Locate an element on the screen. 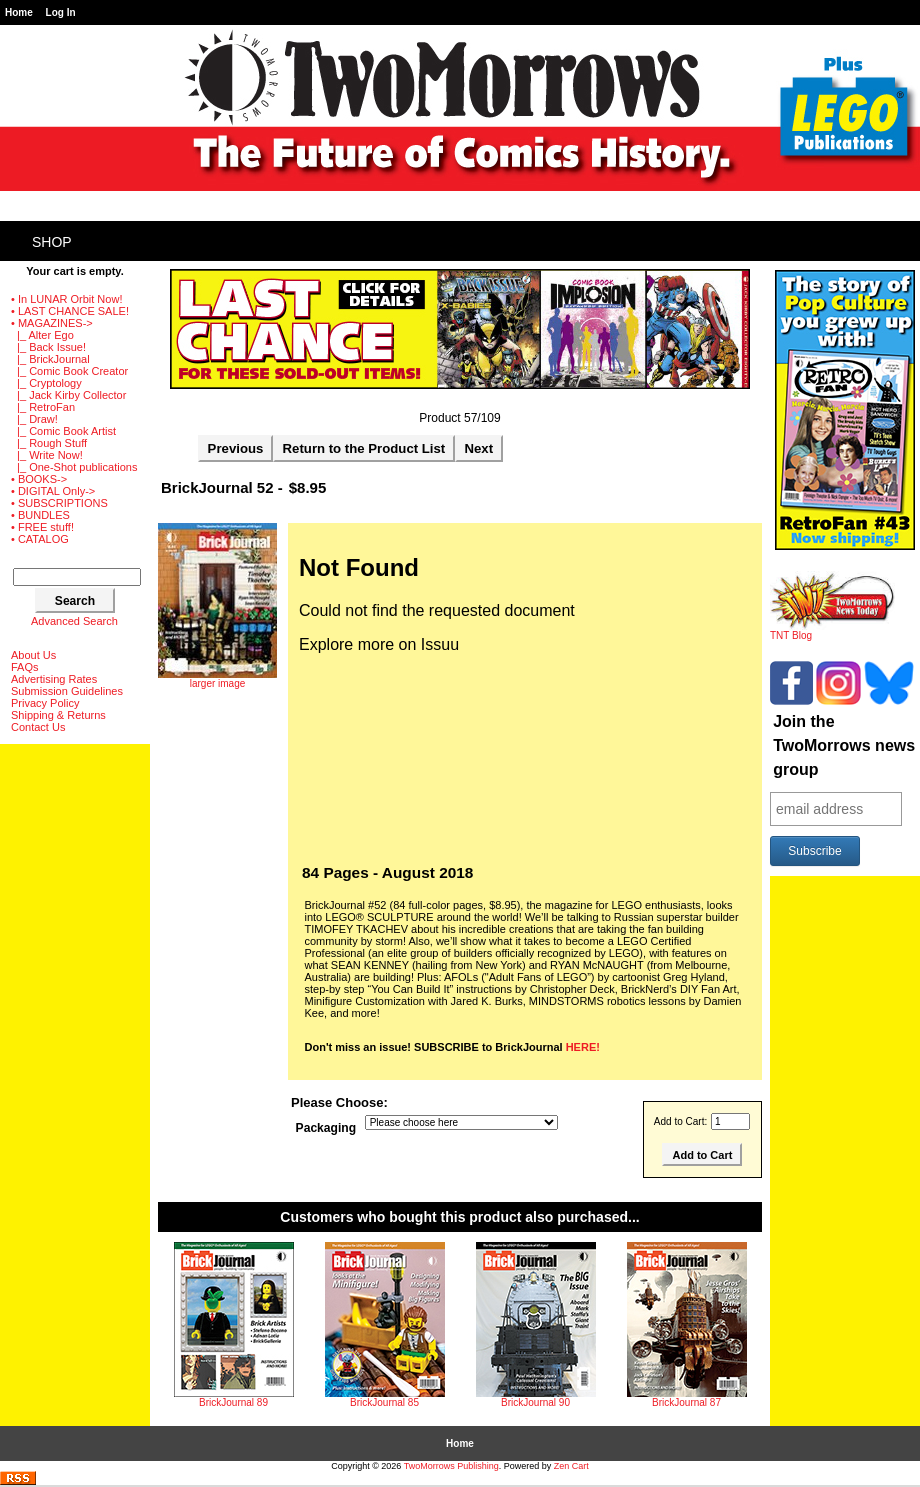 This screenshot has width=920, height=1487. Packaging is located at coordinates (326, 1128).